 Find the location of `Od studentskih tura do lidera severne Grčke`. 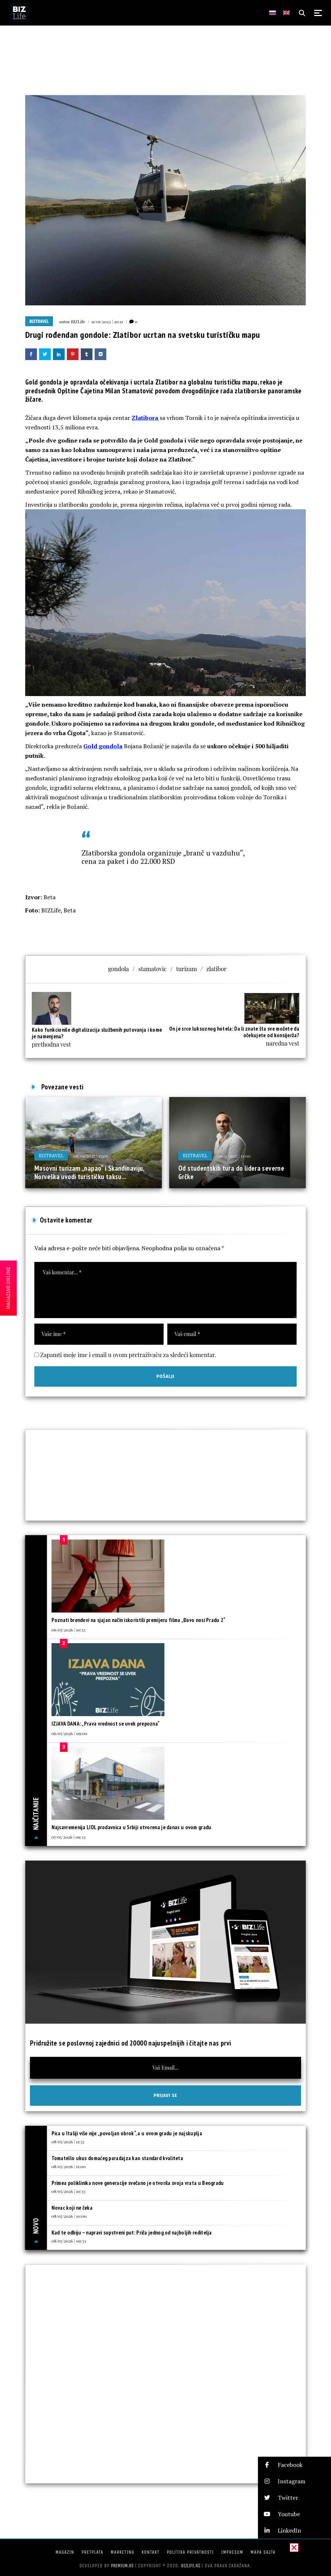

Od studentskih tura do lidera severne Grčke is located at coordinates (231, 1172).